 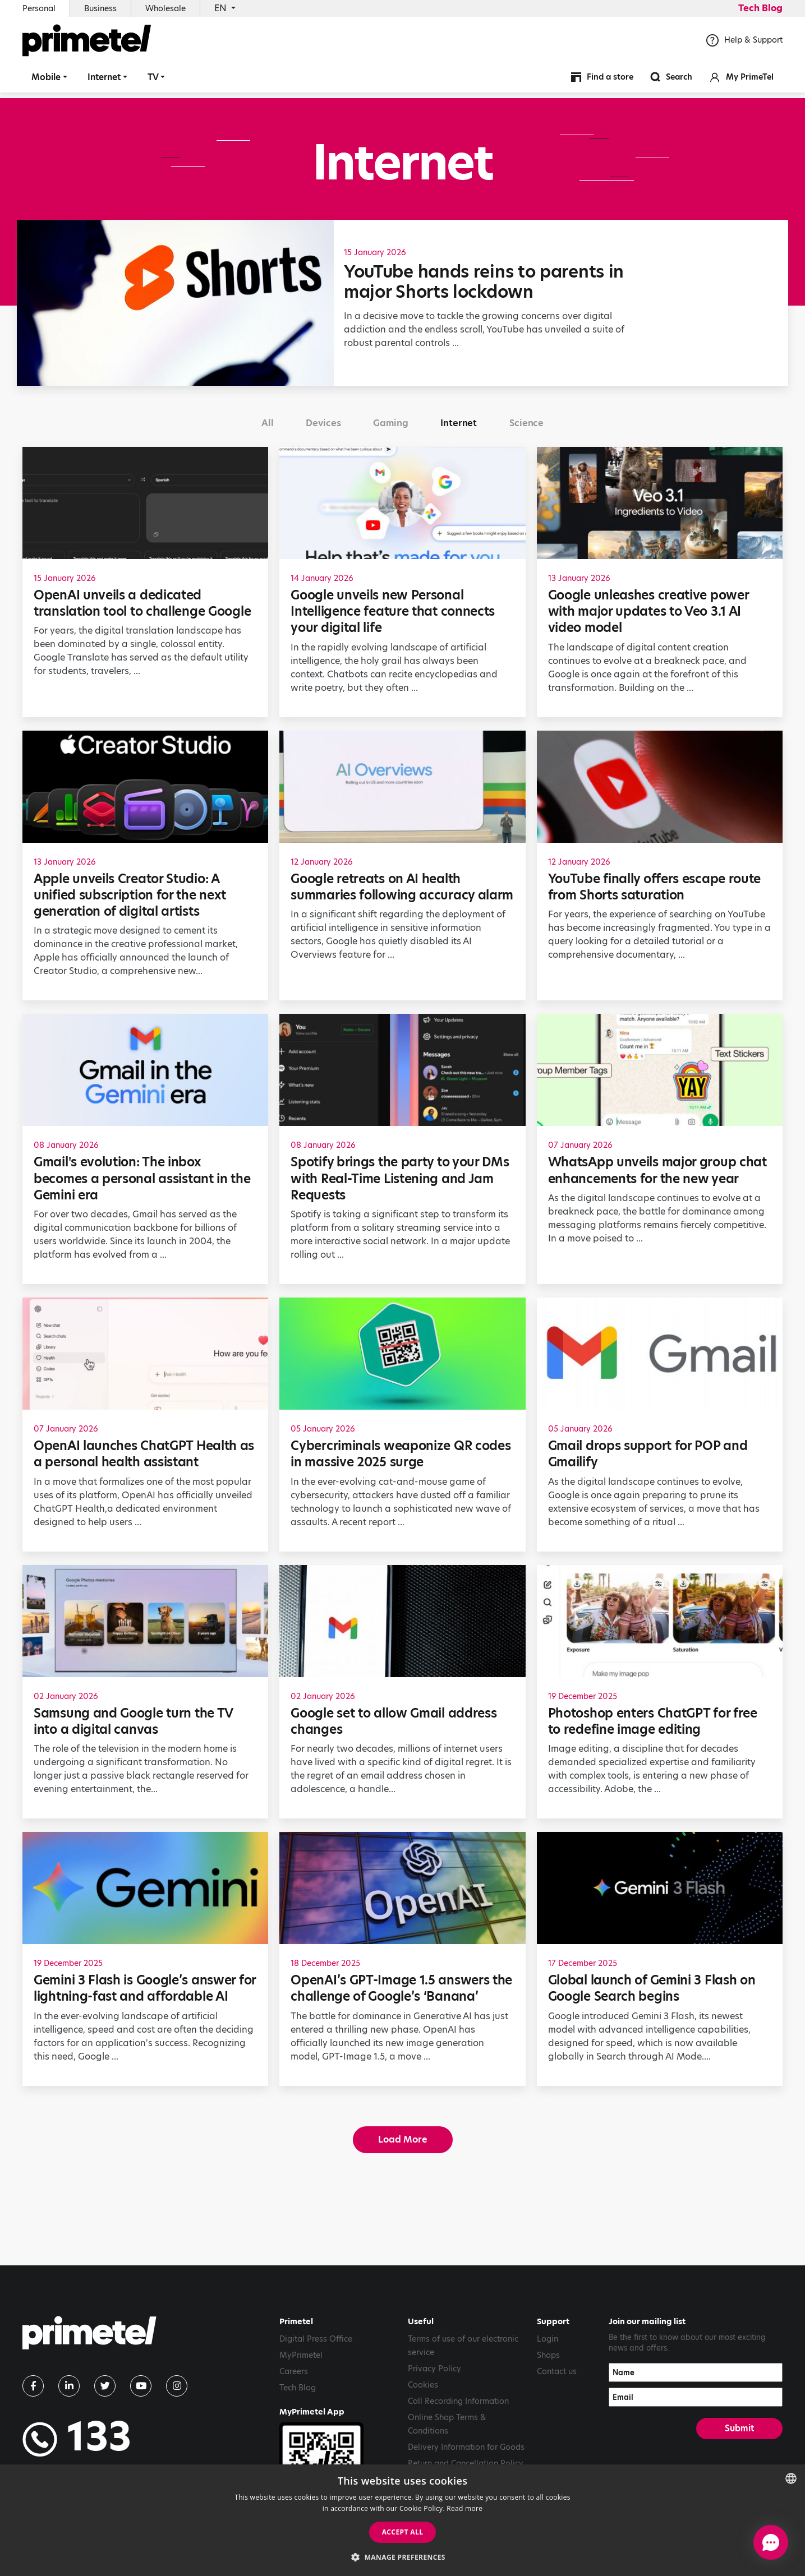 I want to click on Digital Press Office, so click(x=315, y=2338).